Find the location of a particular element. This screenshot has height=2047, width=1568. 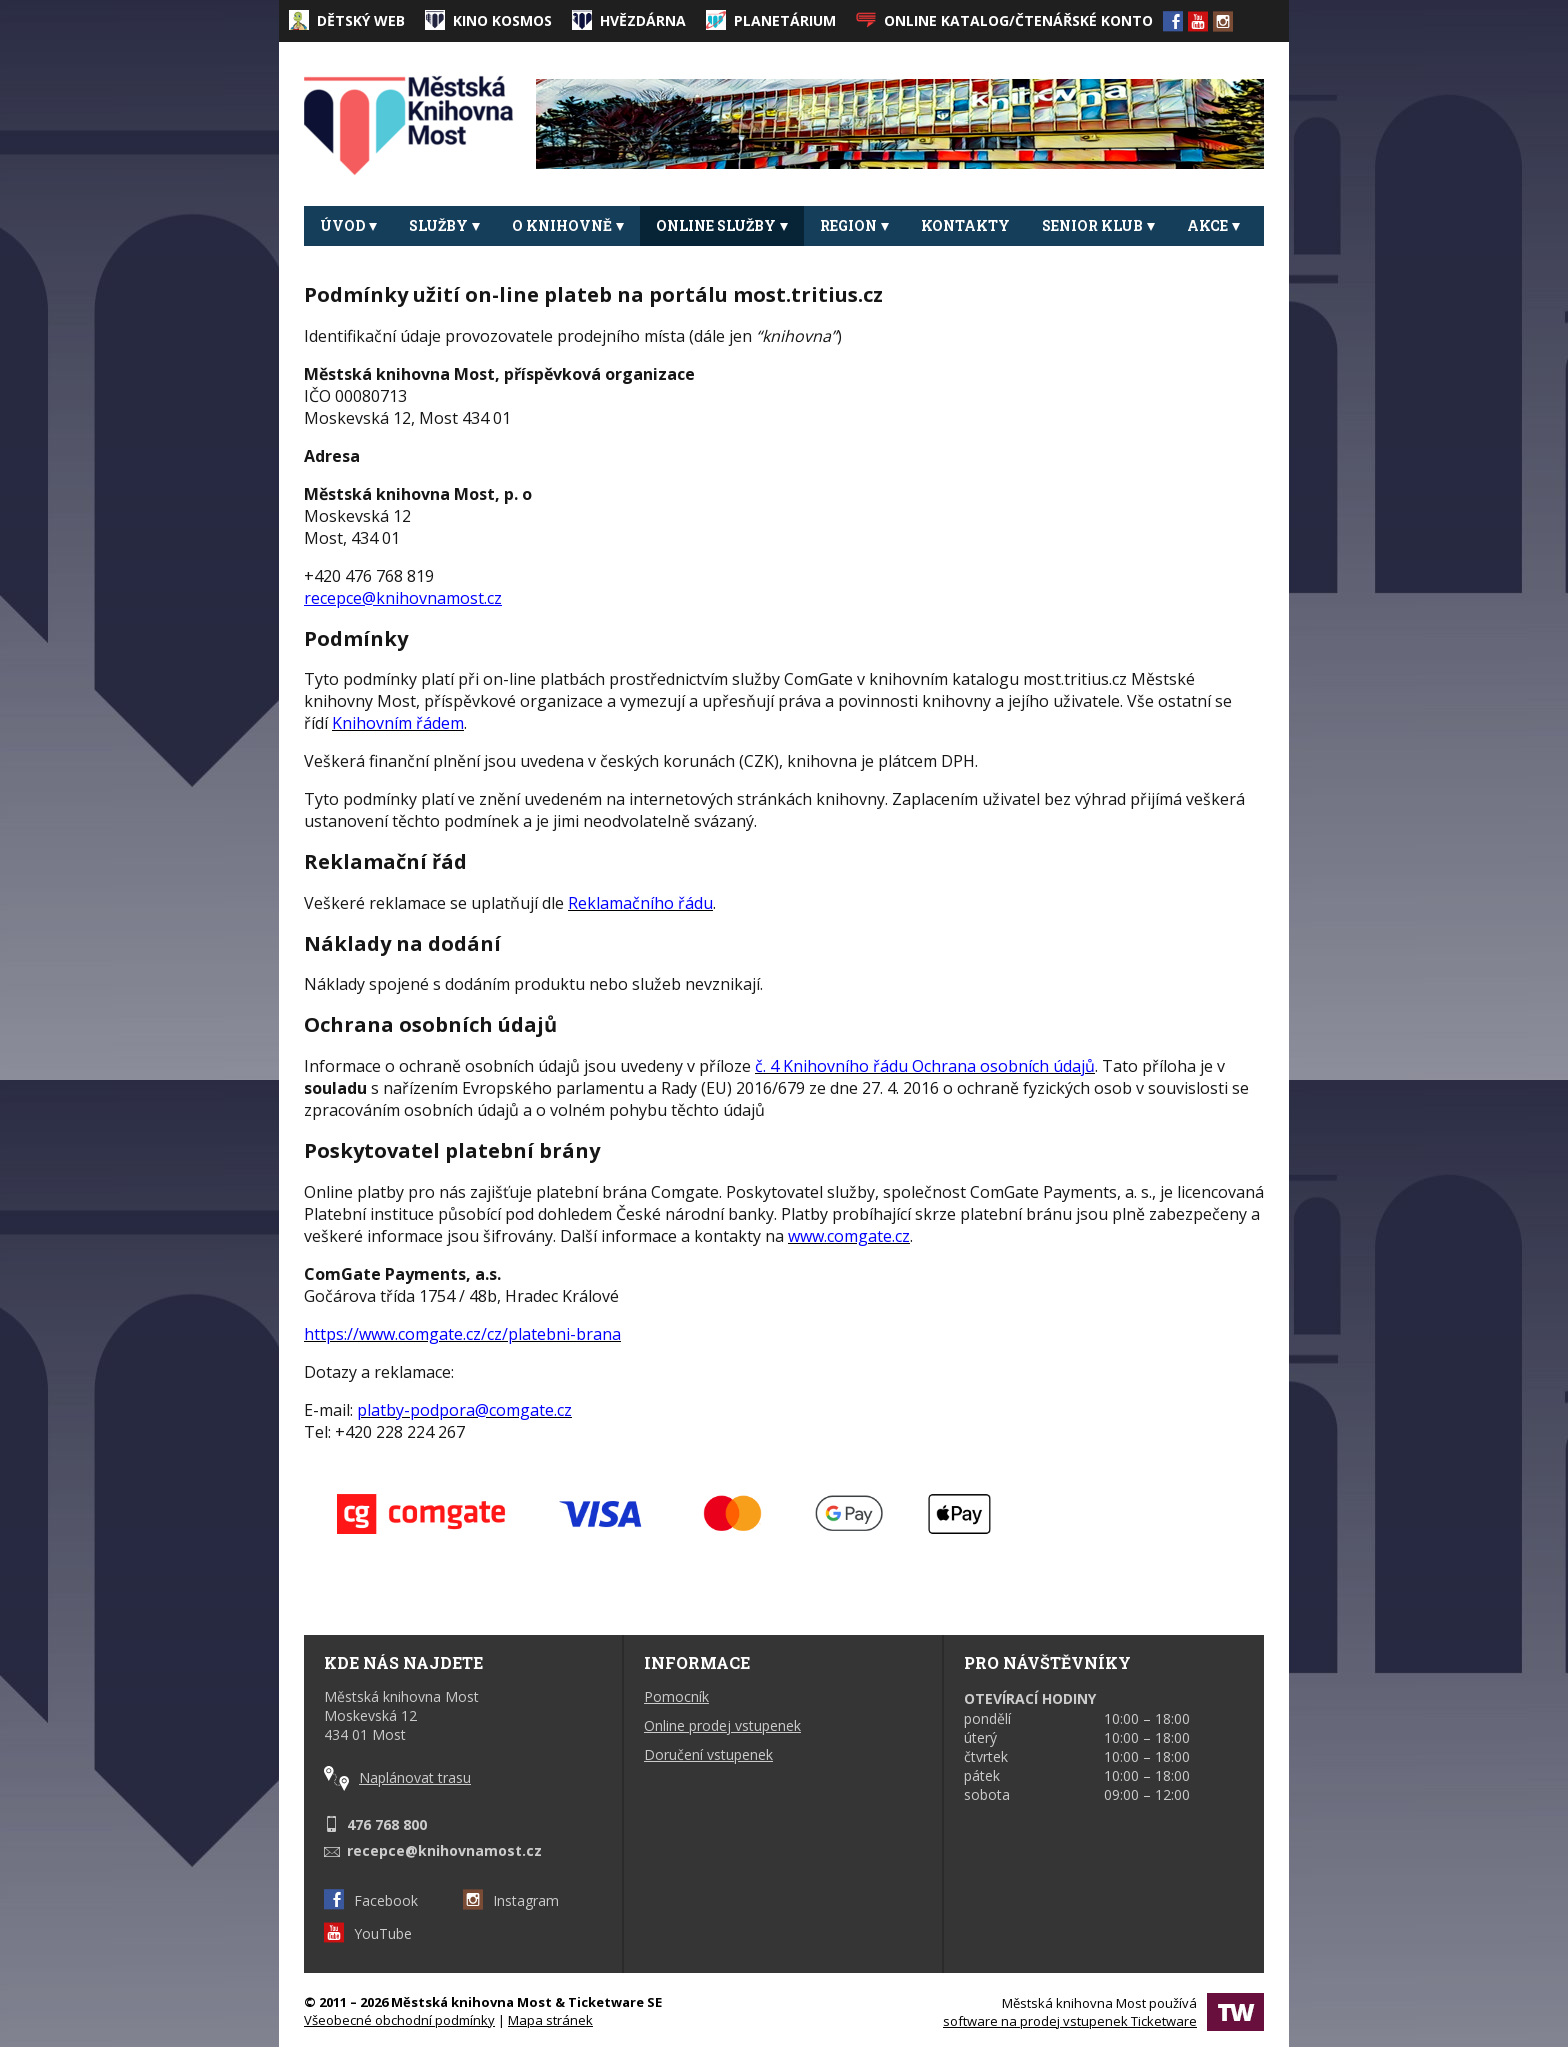

Kontakty is located at coordinates (965, 225).